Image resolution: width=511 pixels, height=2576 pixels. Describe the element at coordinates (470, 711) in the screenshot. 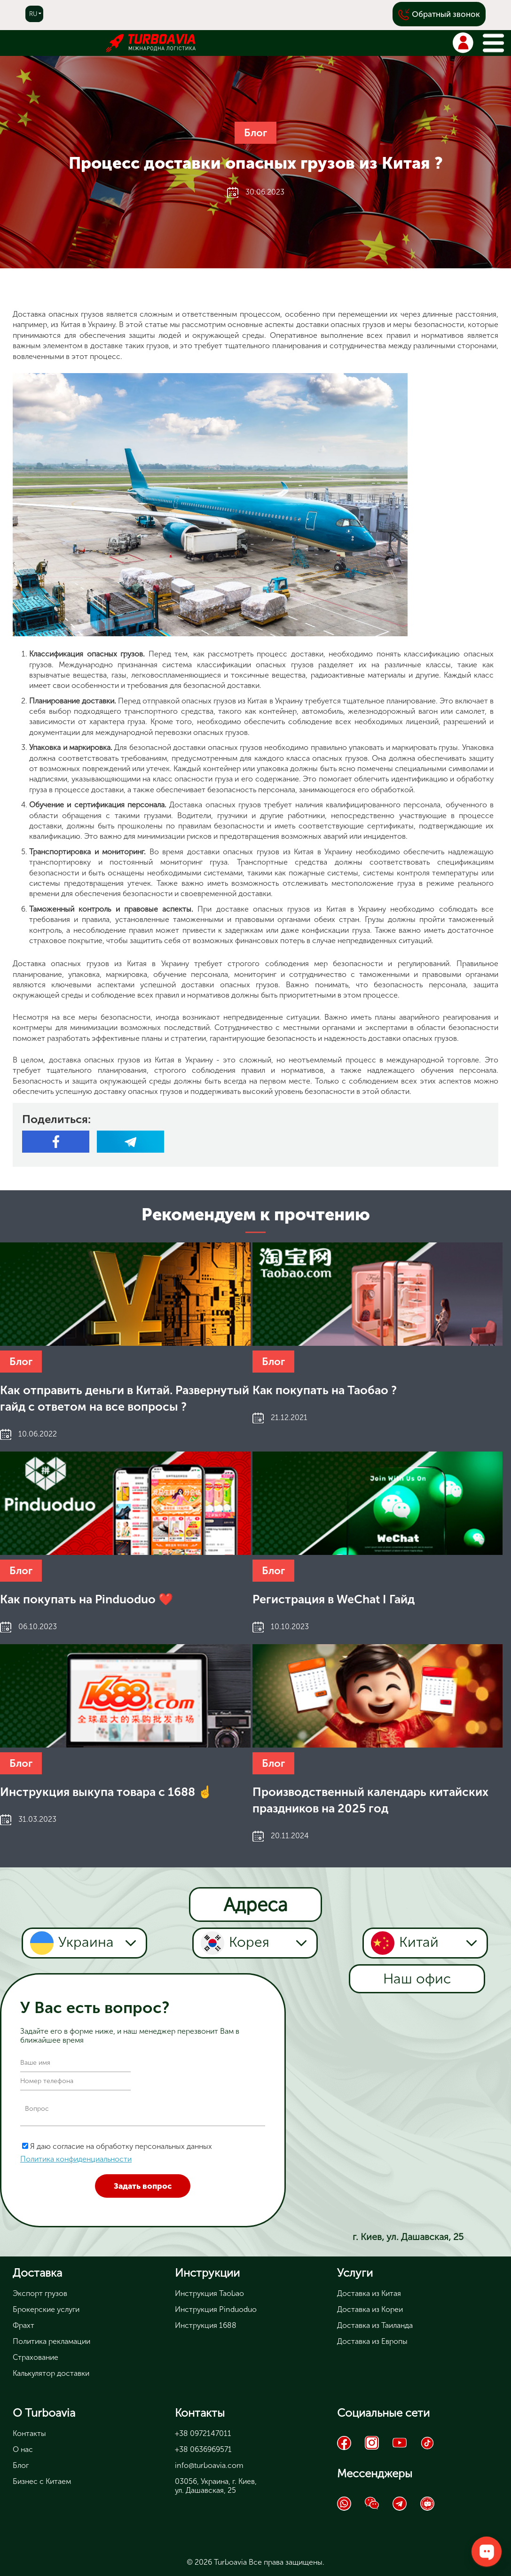

I see `самолет` at that location.